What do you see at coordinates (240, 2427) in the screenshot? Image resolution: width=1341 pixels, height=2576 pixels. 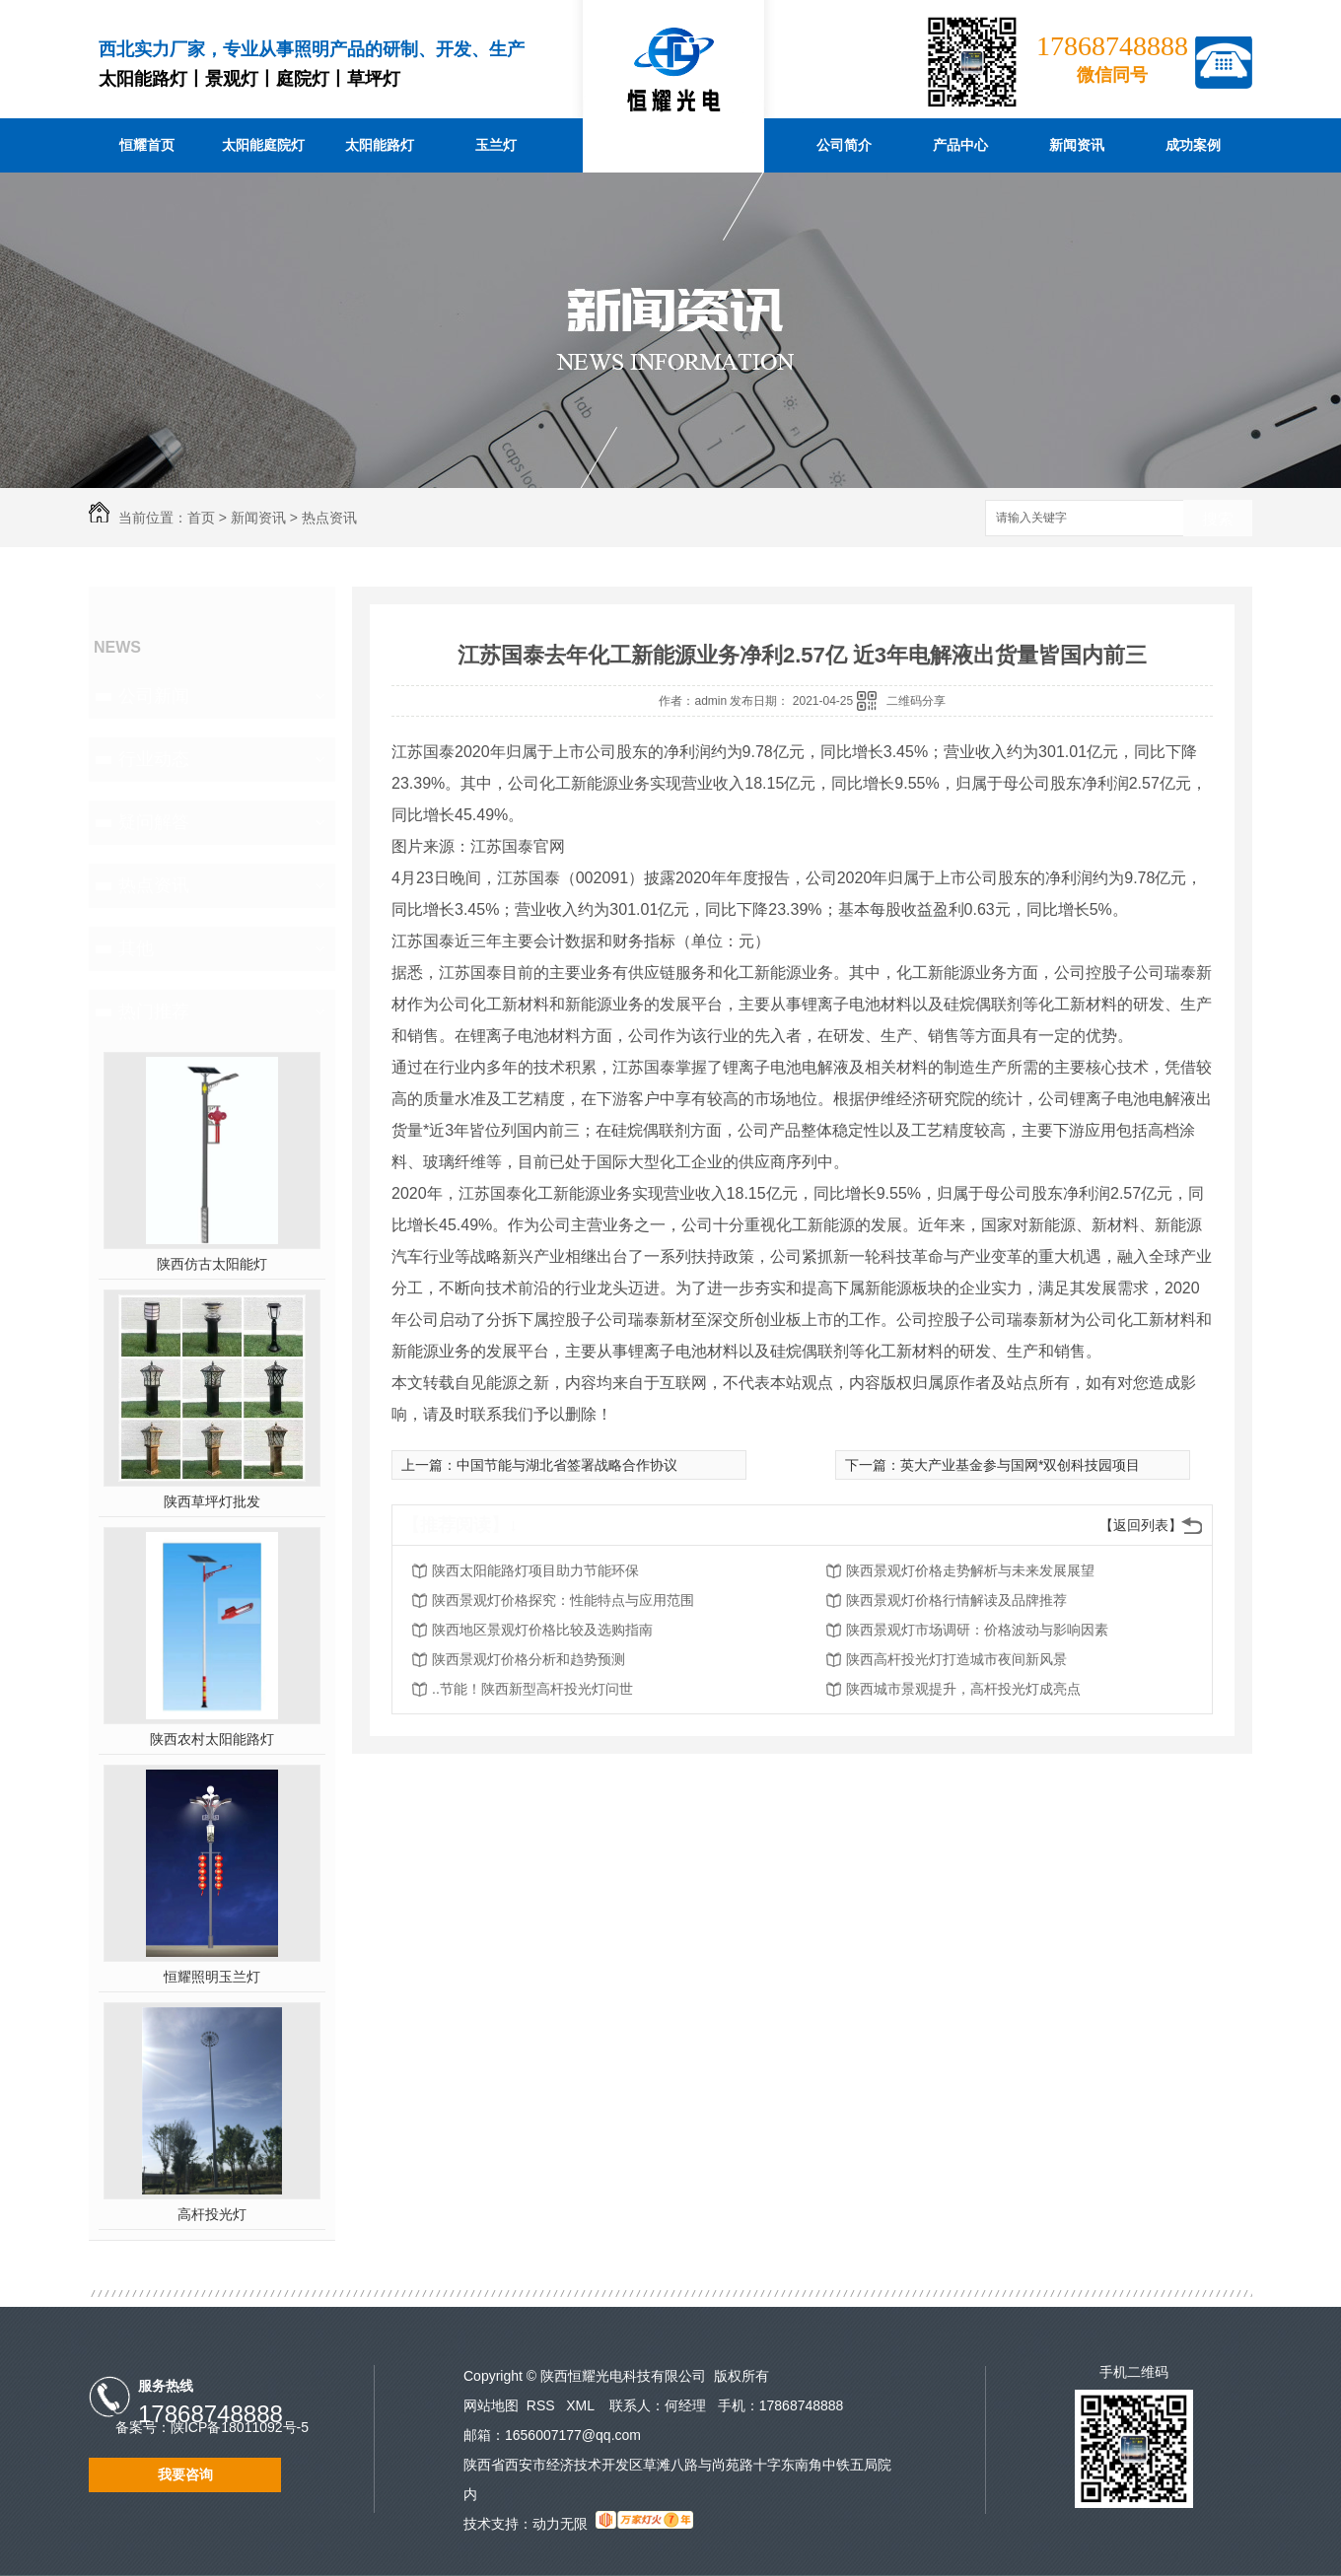 I see `陕ICP备18011092号-5` at bounding box center [240, 2427].